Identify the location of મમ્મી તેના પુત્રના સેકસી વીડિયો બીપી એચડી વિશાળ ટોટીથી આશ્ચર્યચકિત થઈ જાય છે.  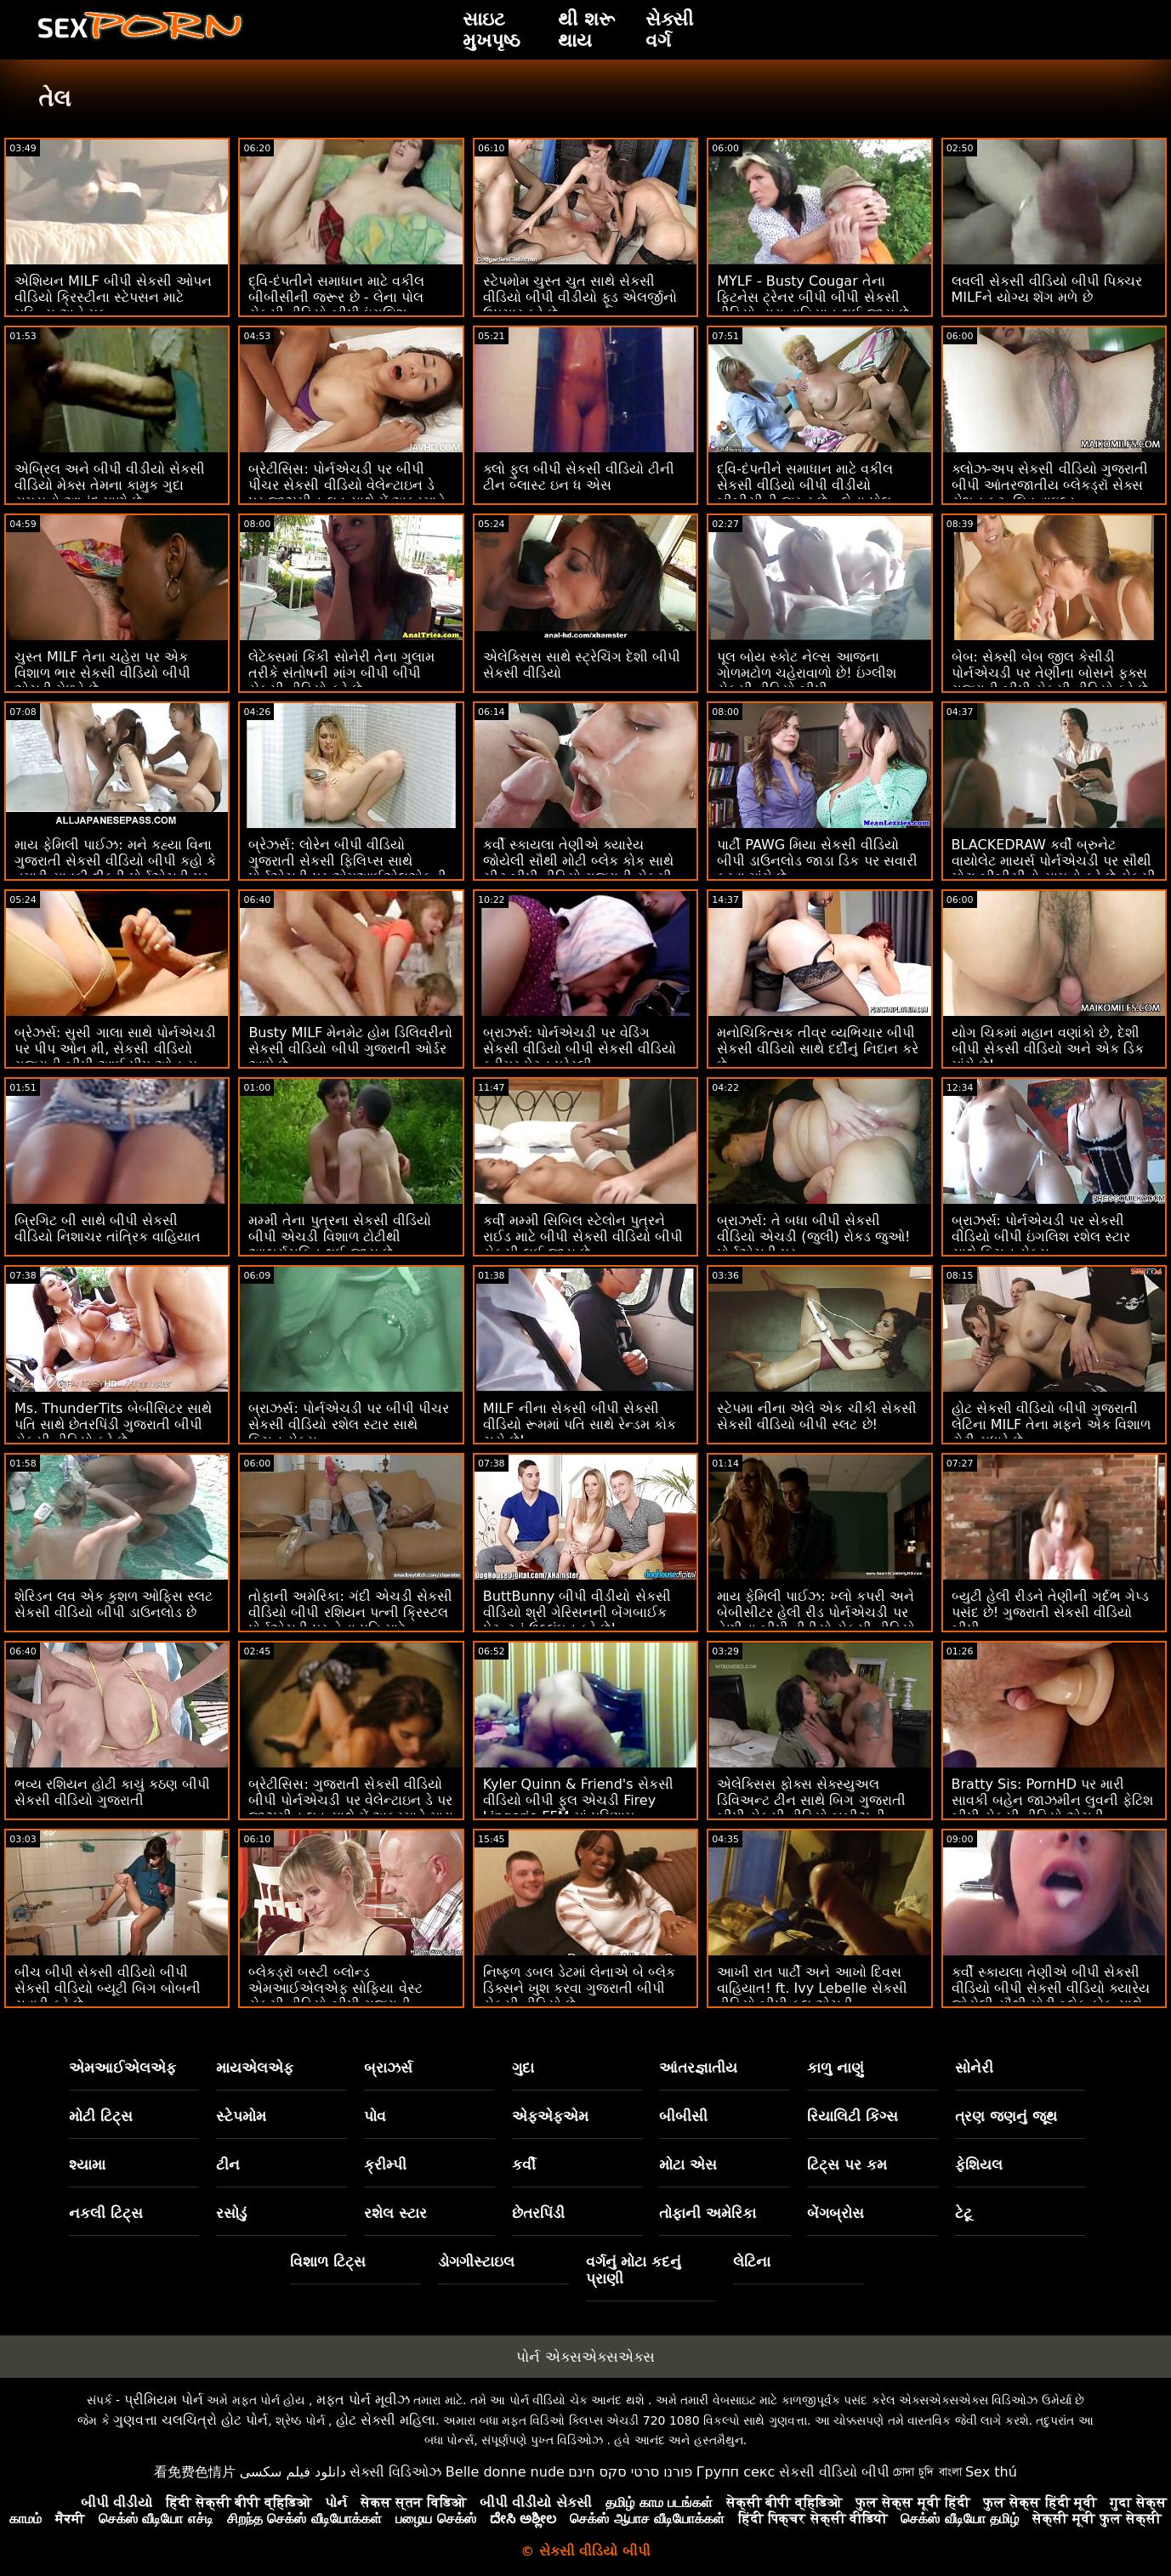
(339, 1236).